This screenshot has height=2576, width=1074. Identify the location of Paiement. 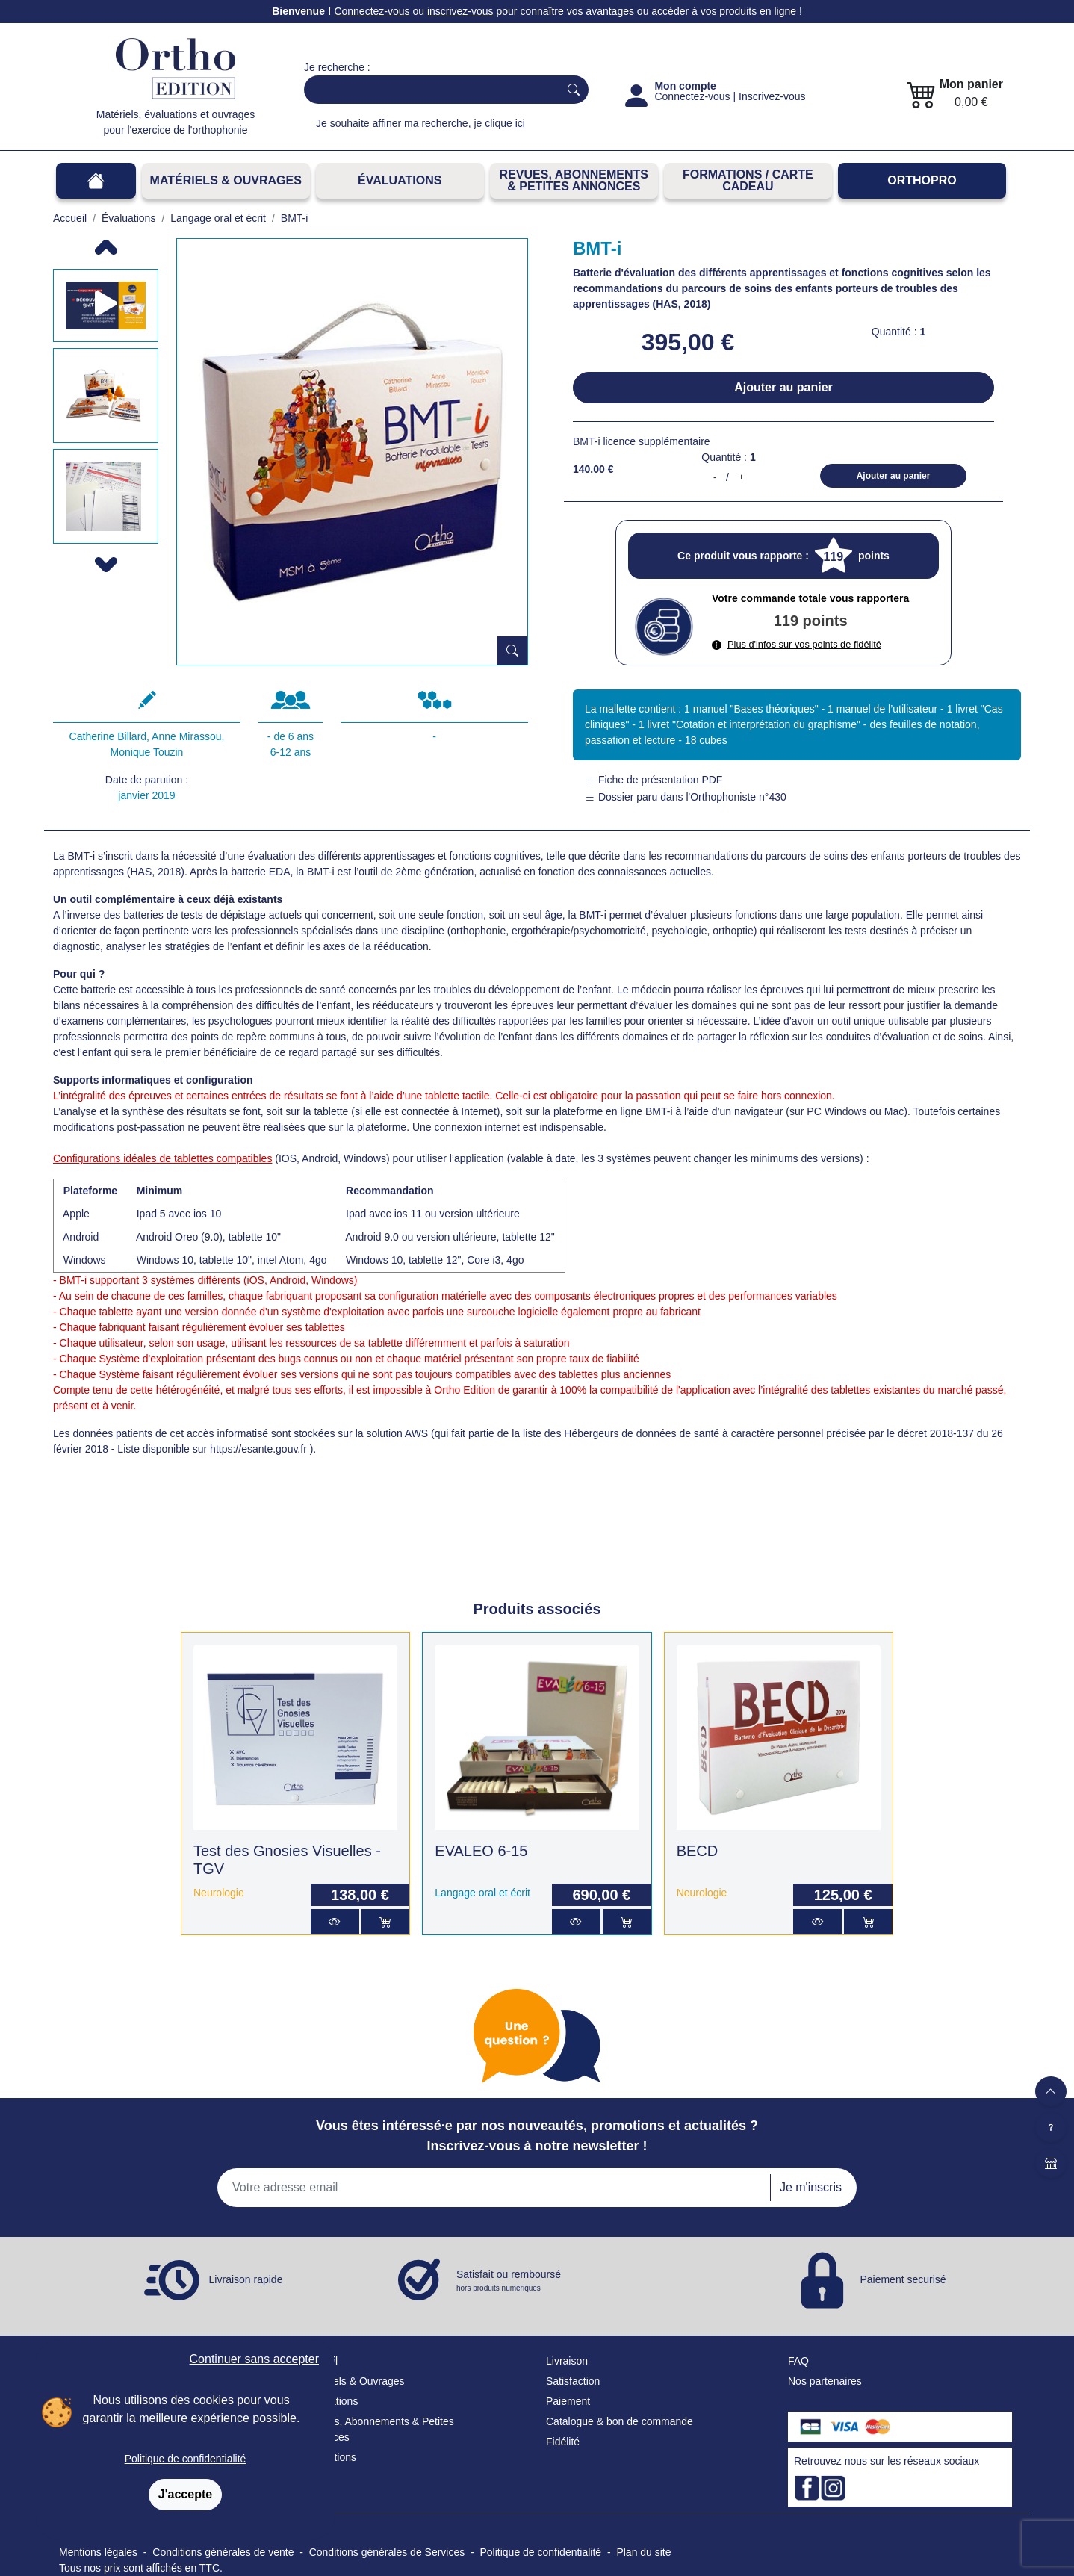
(568, 2401).